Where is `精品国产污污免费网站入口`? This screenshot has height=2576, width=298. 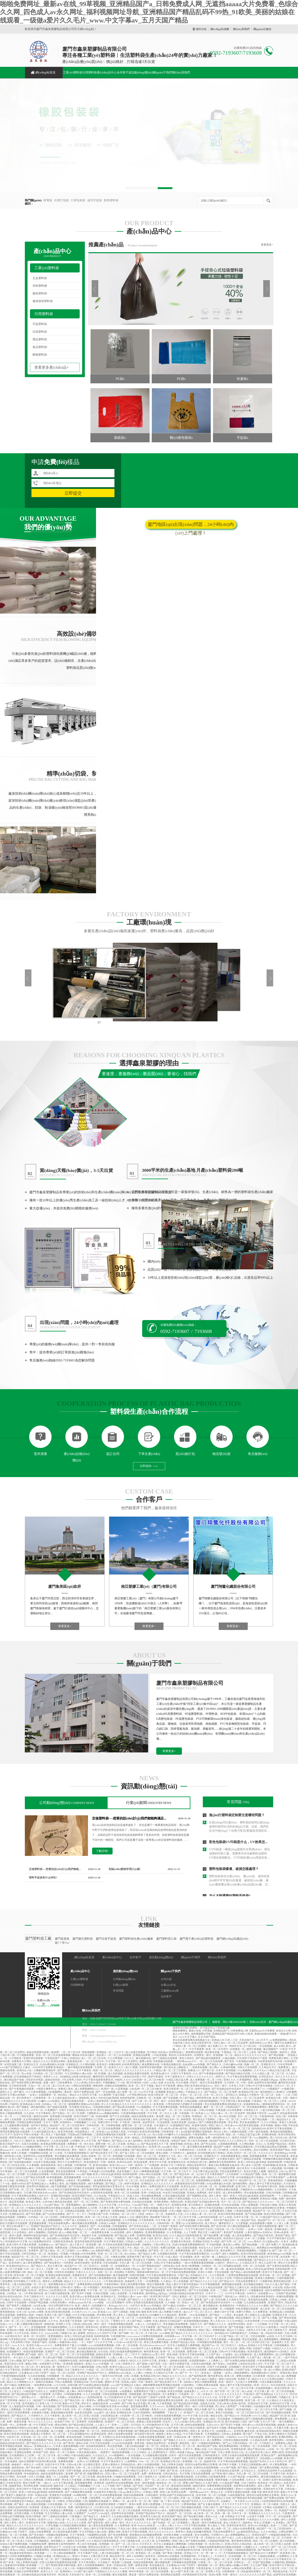 精品国产污污免费网站入口 is located at coordinates (48, 2400).